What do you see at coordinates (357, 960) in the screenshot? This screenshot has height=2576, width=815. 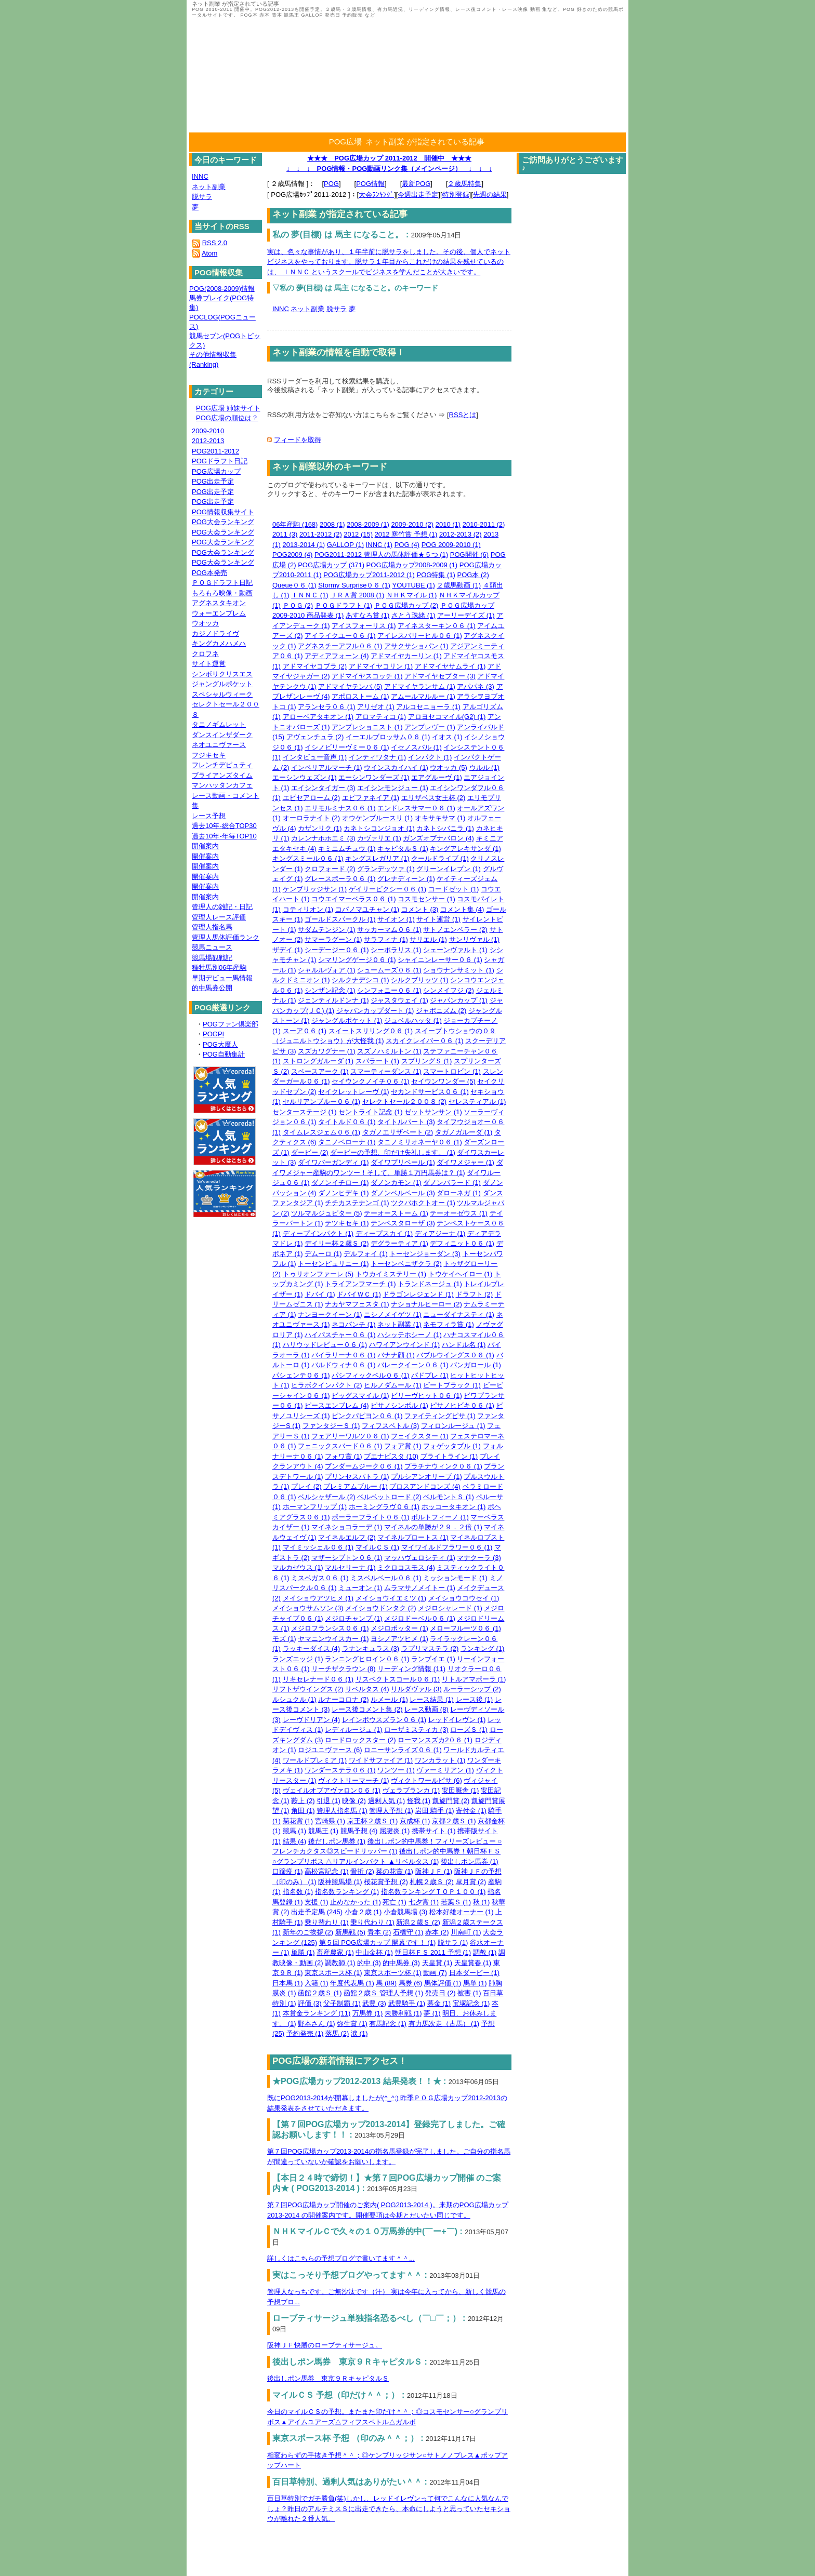 I see `シマリングゲージ０６ (1)` at bounding box center [357, 960].